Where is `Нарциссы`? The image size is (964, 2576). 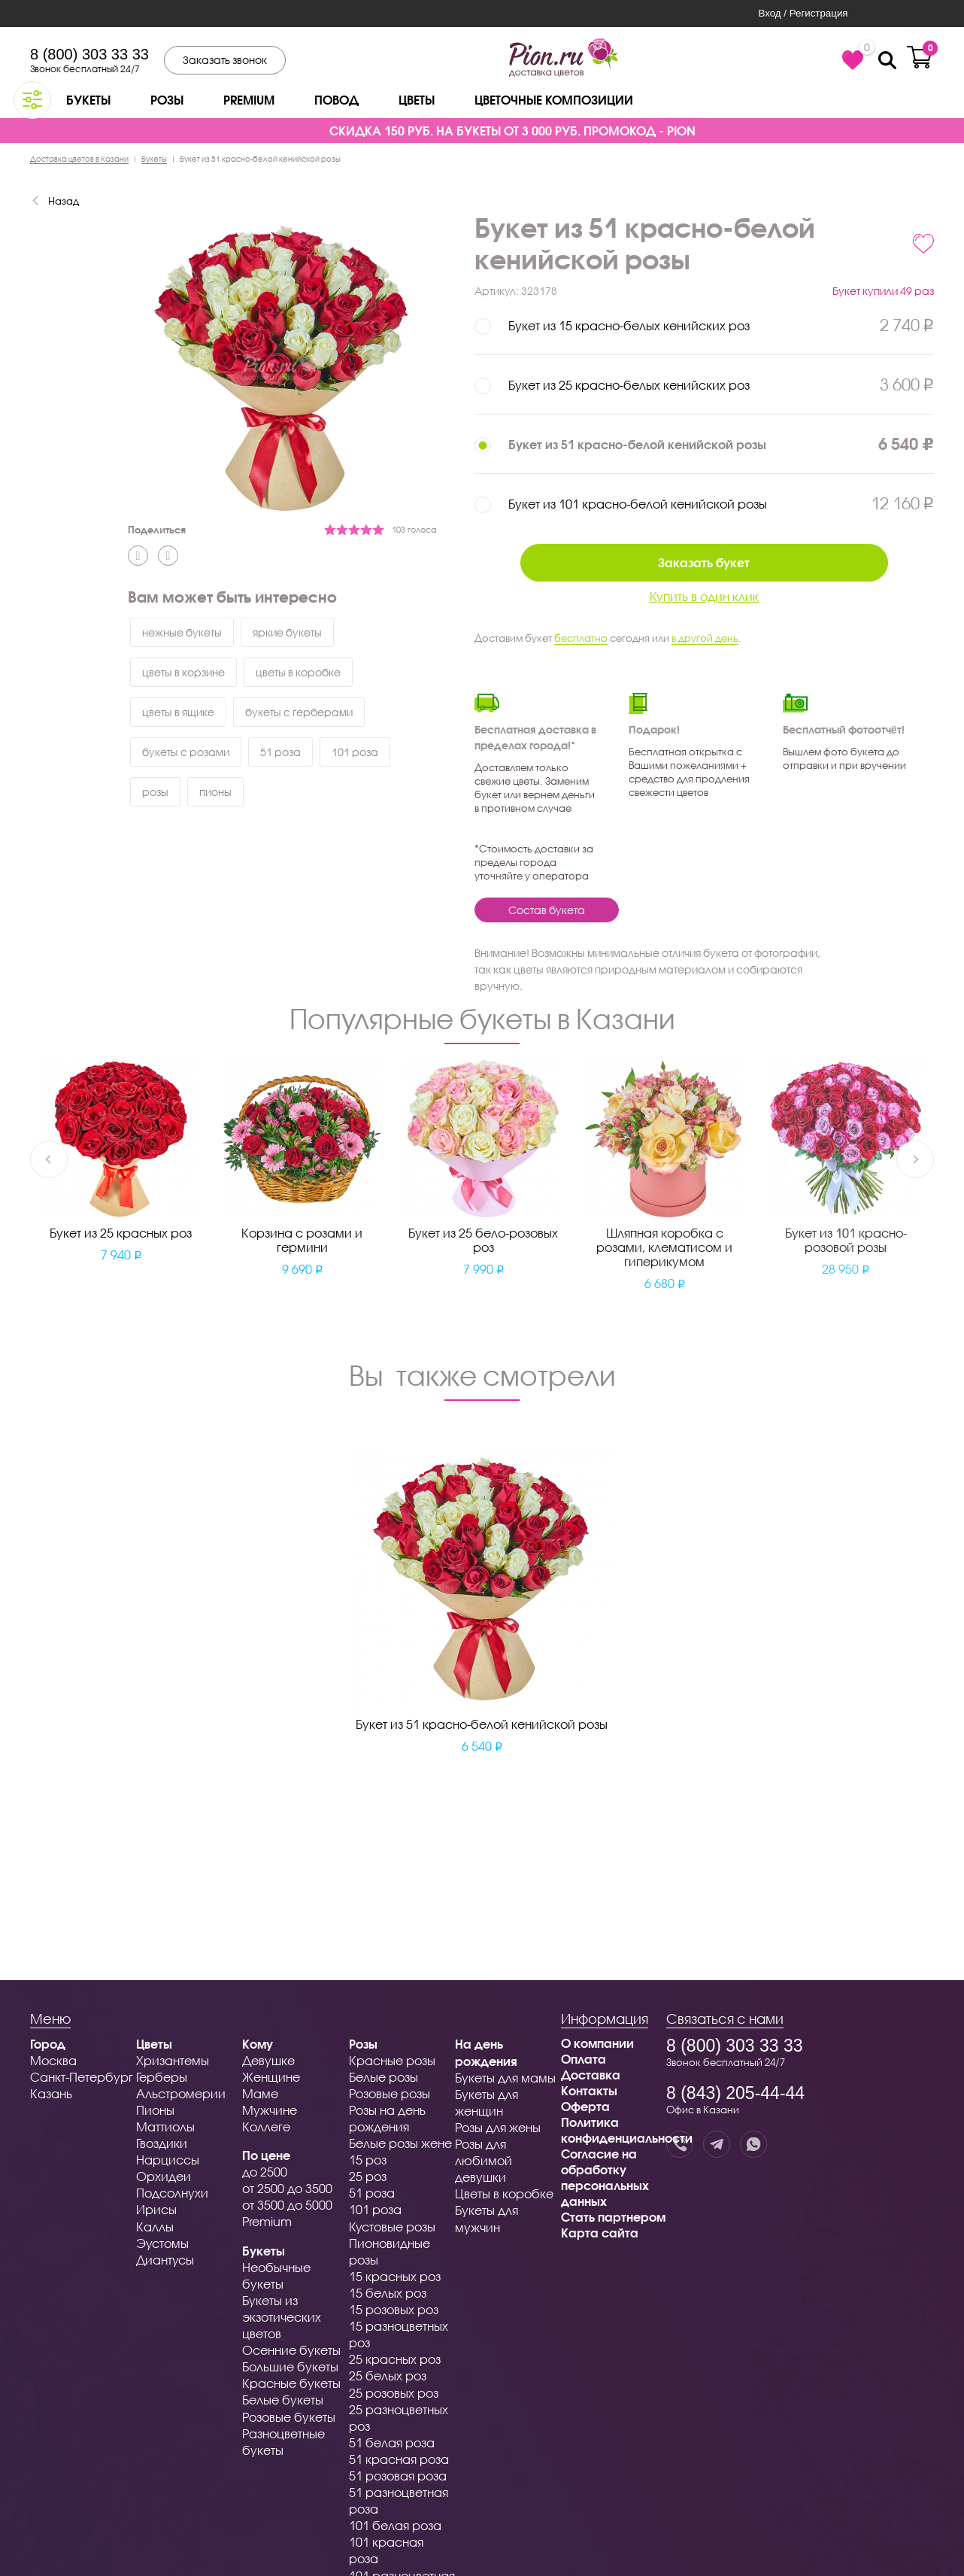 Нарциссы is located at coordinates (167, 2159).